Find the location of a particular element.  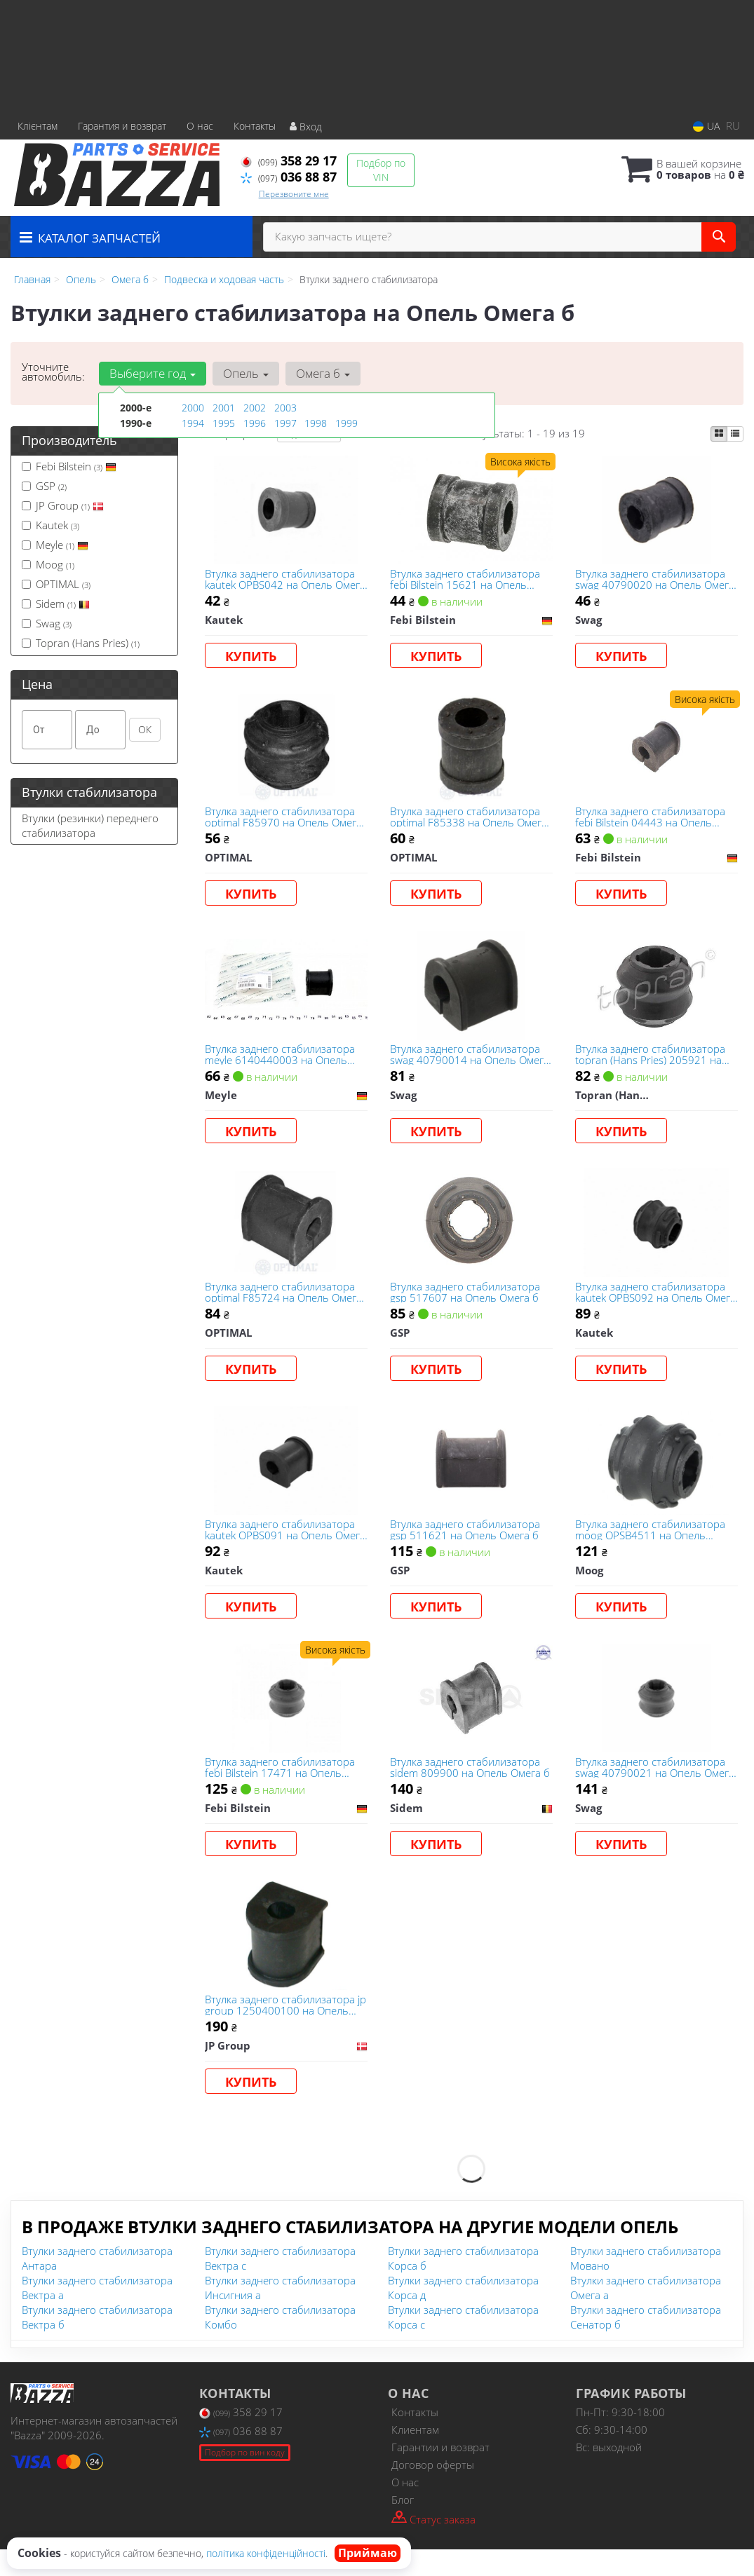

Втулка заднего стабилизатора kautek OPBS091 на Опель Омега б is located at coordinates (281, 1546).